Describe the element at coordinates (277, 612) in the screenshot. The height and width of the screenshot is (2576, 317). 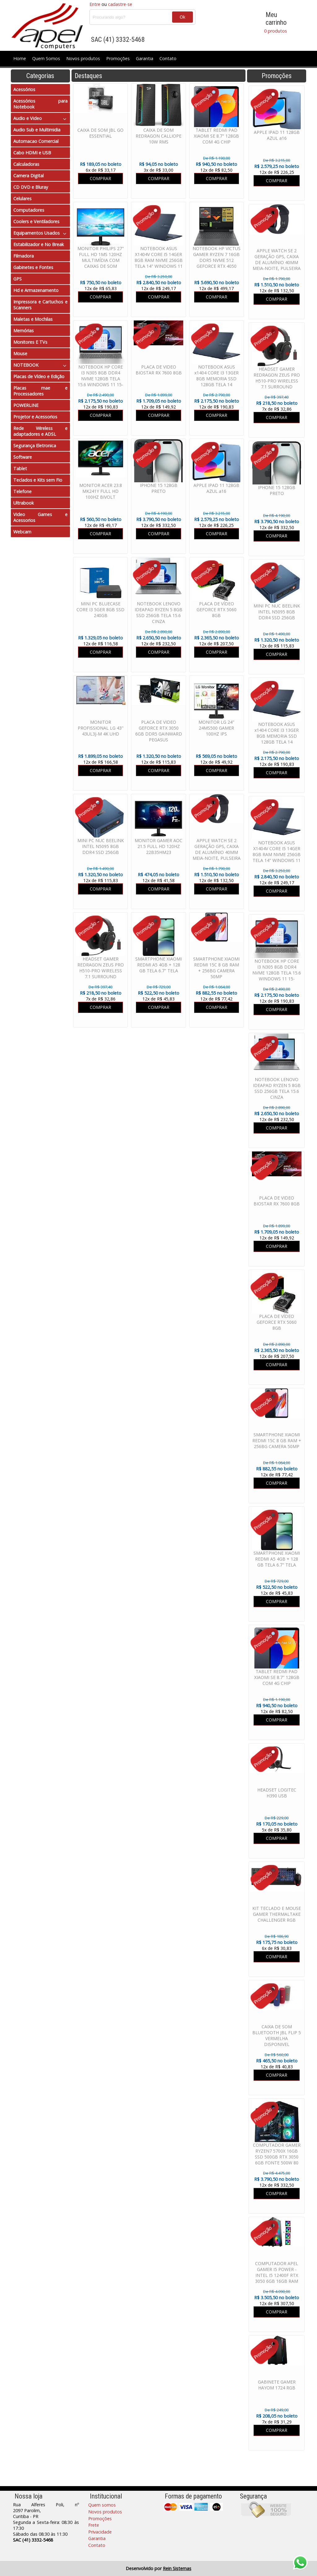
I see `MINI PC NUC BEELINK INTEL N5095 8GB DDR4 SSD 256GB` at that location.